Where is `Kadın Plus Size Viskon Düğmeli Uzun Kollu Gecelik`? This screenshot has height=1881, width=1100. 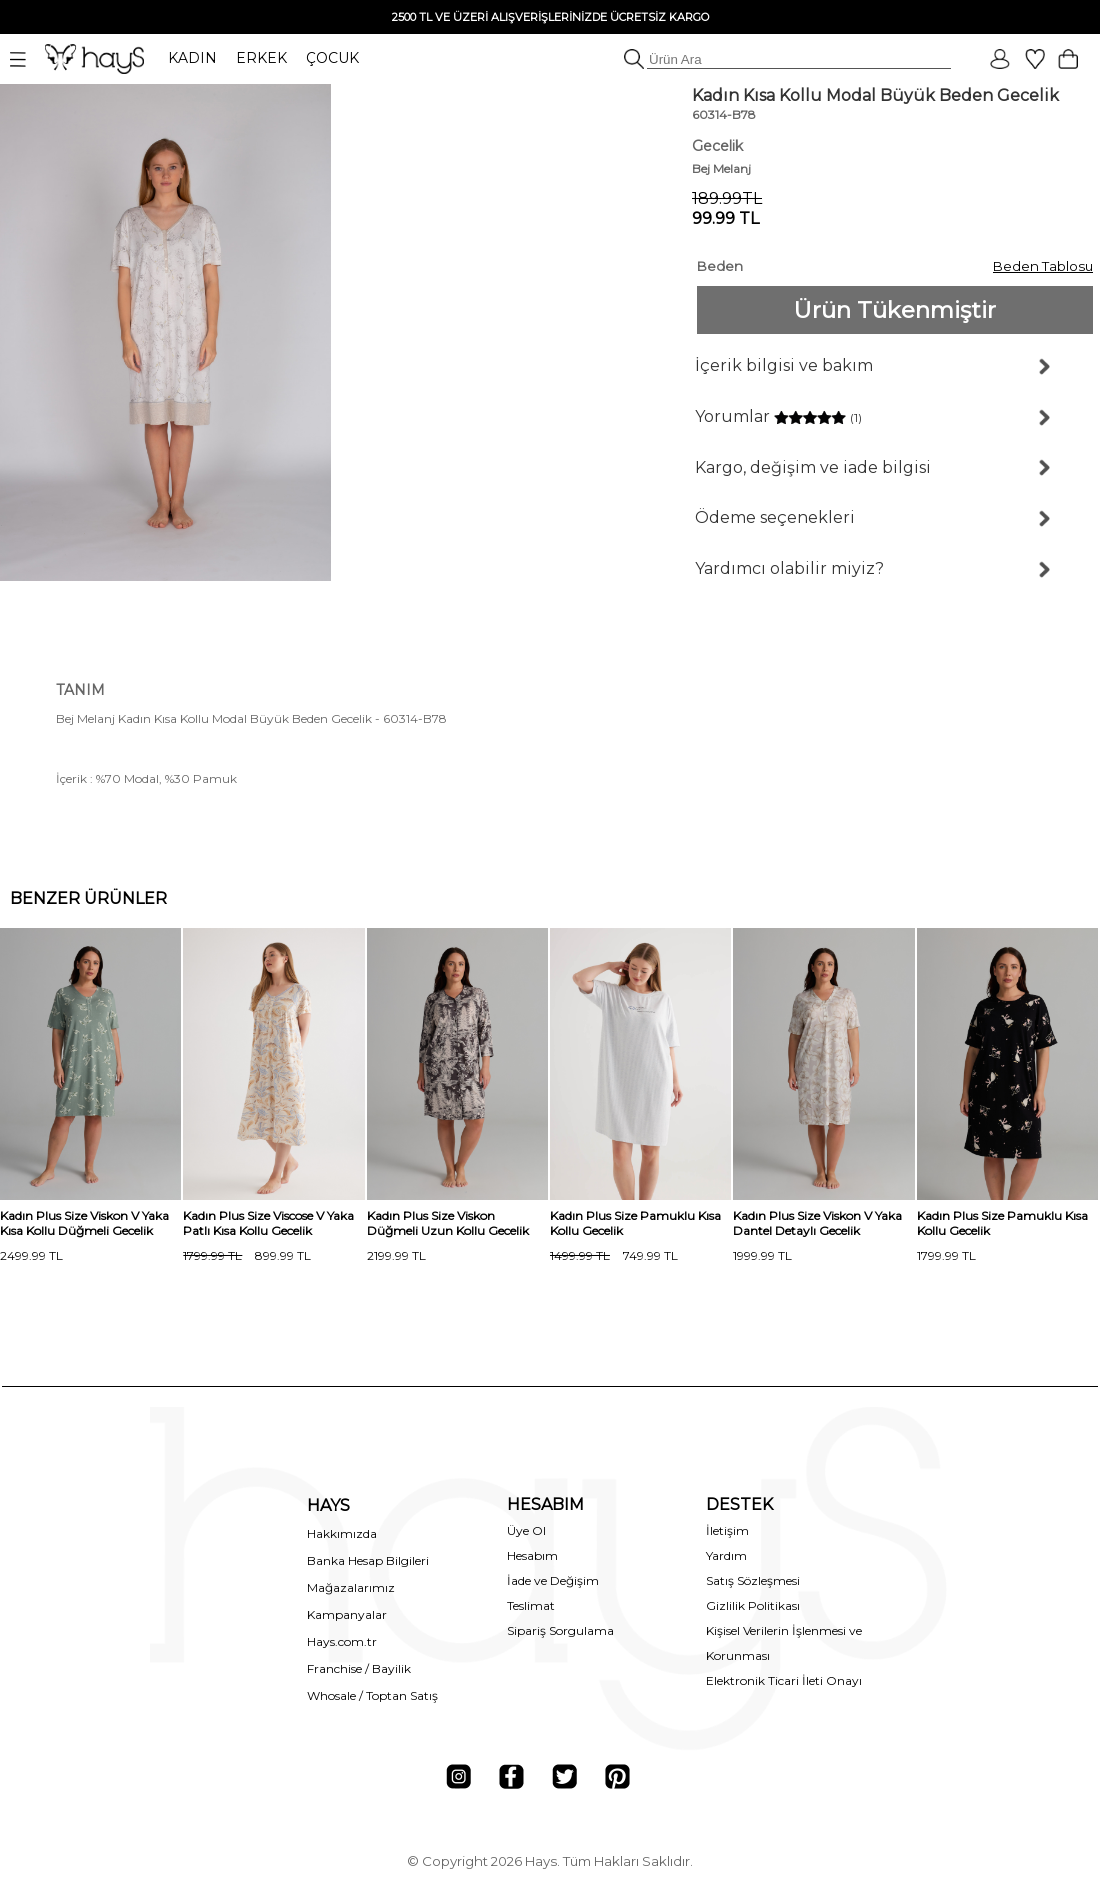
Kadın Plus Size Viskon Düğmeli Uzun Kollu Gecelik is located at coordinates (448, 1223).